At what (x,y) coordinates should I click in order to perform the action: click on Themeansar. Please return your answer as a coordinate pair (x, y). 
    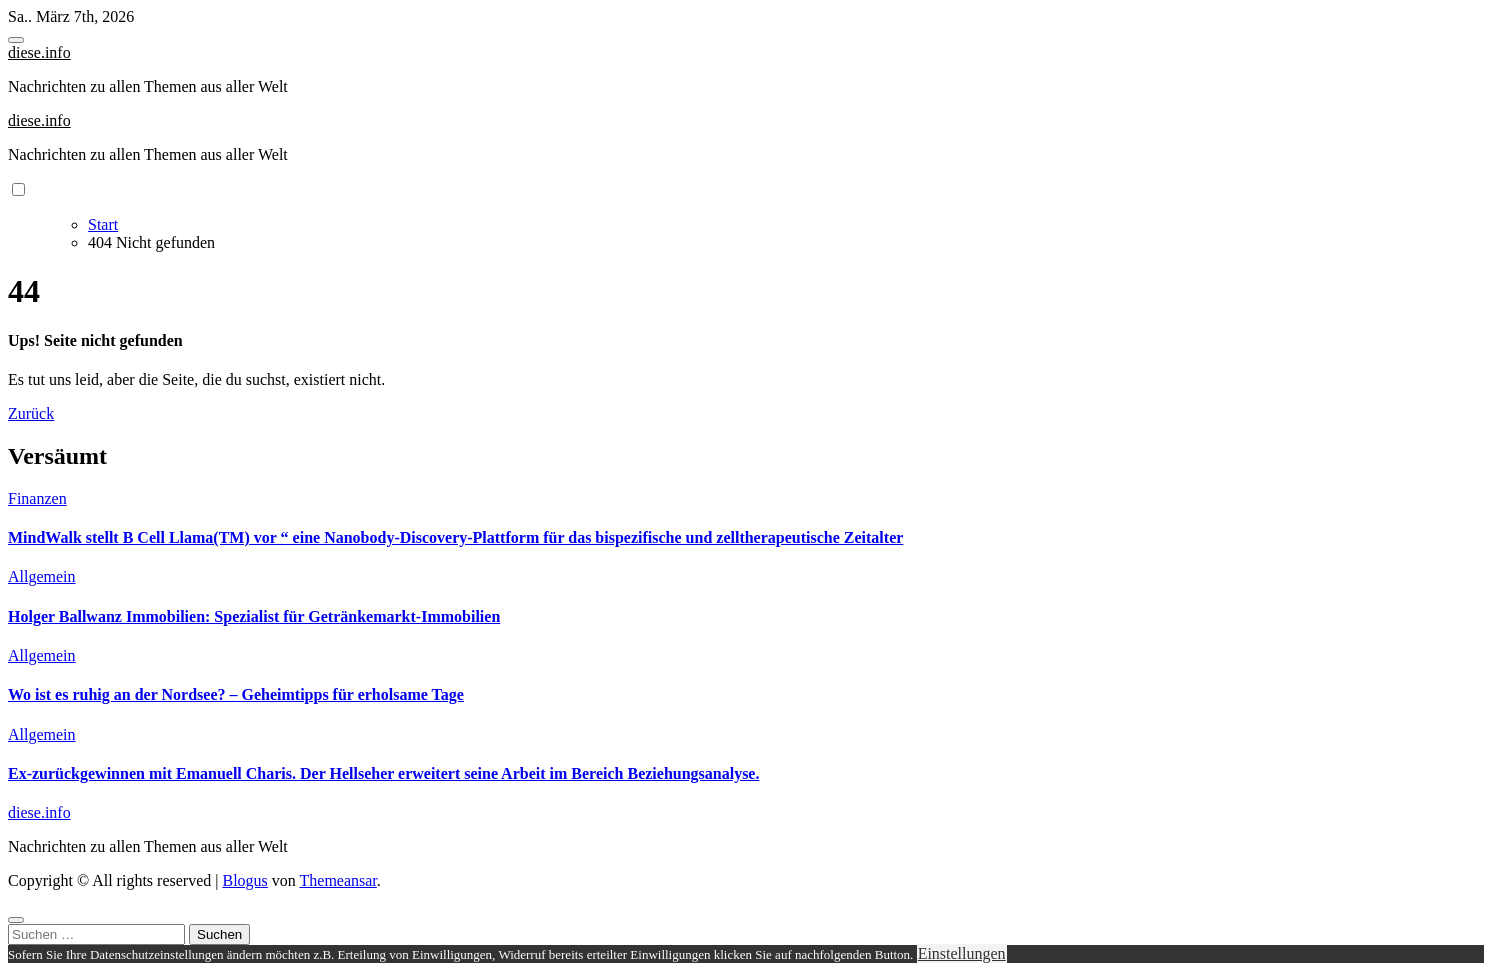
    Looking at the image, I should click on (338, 880).